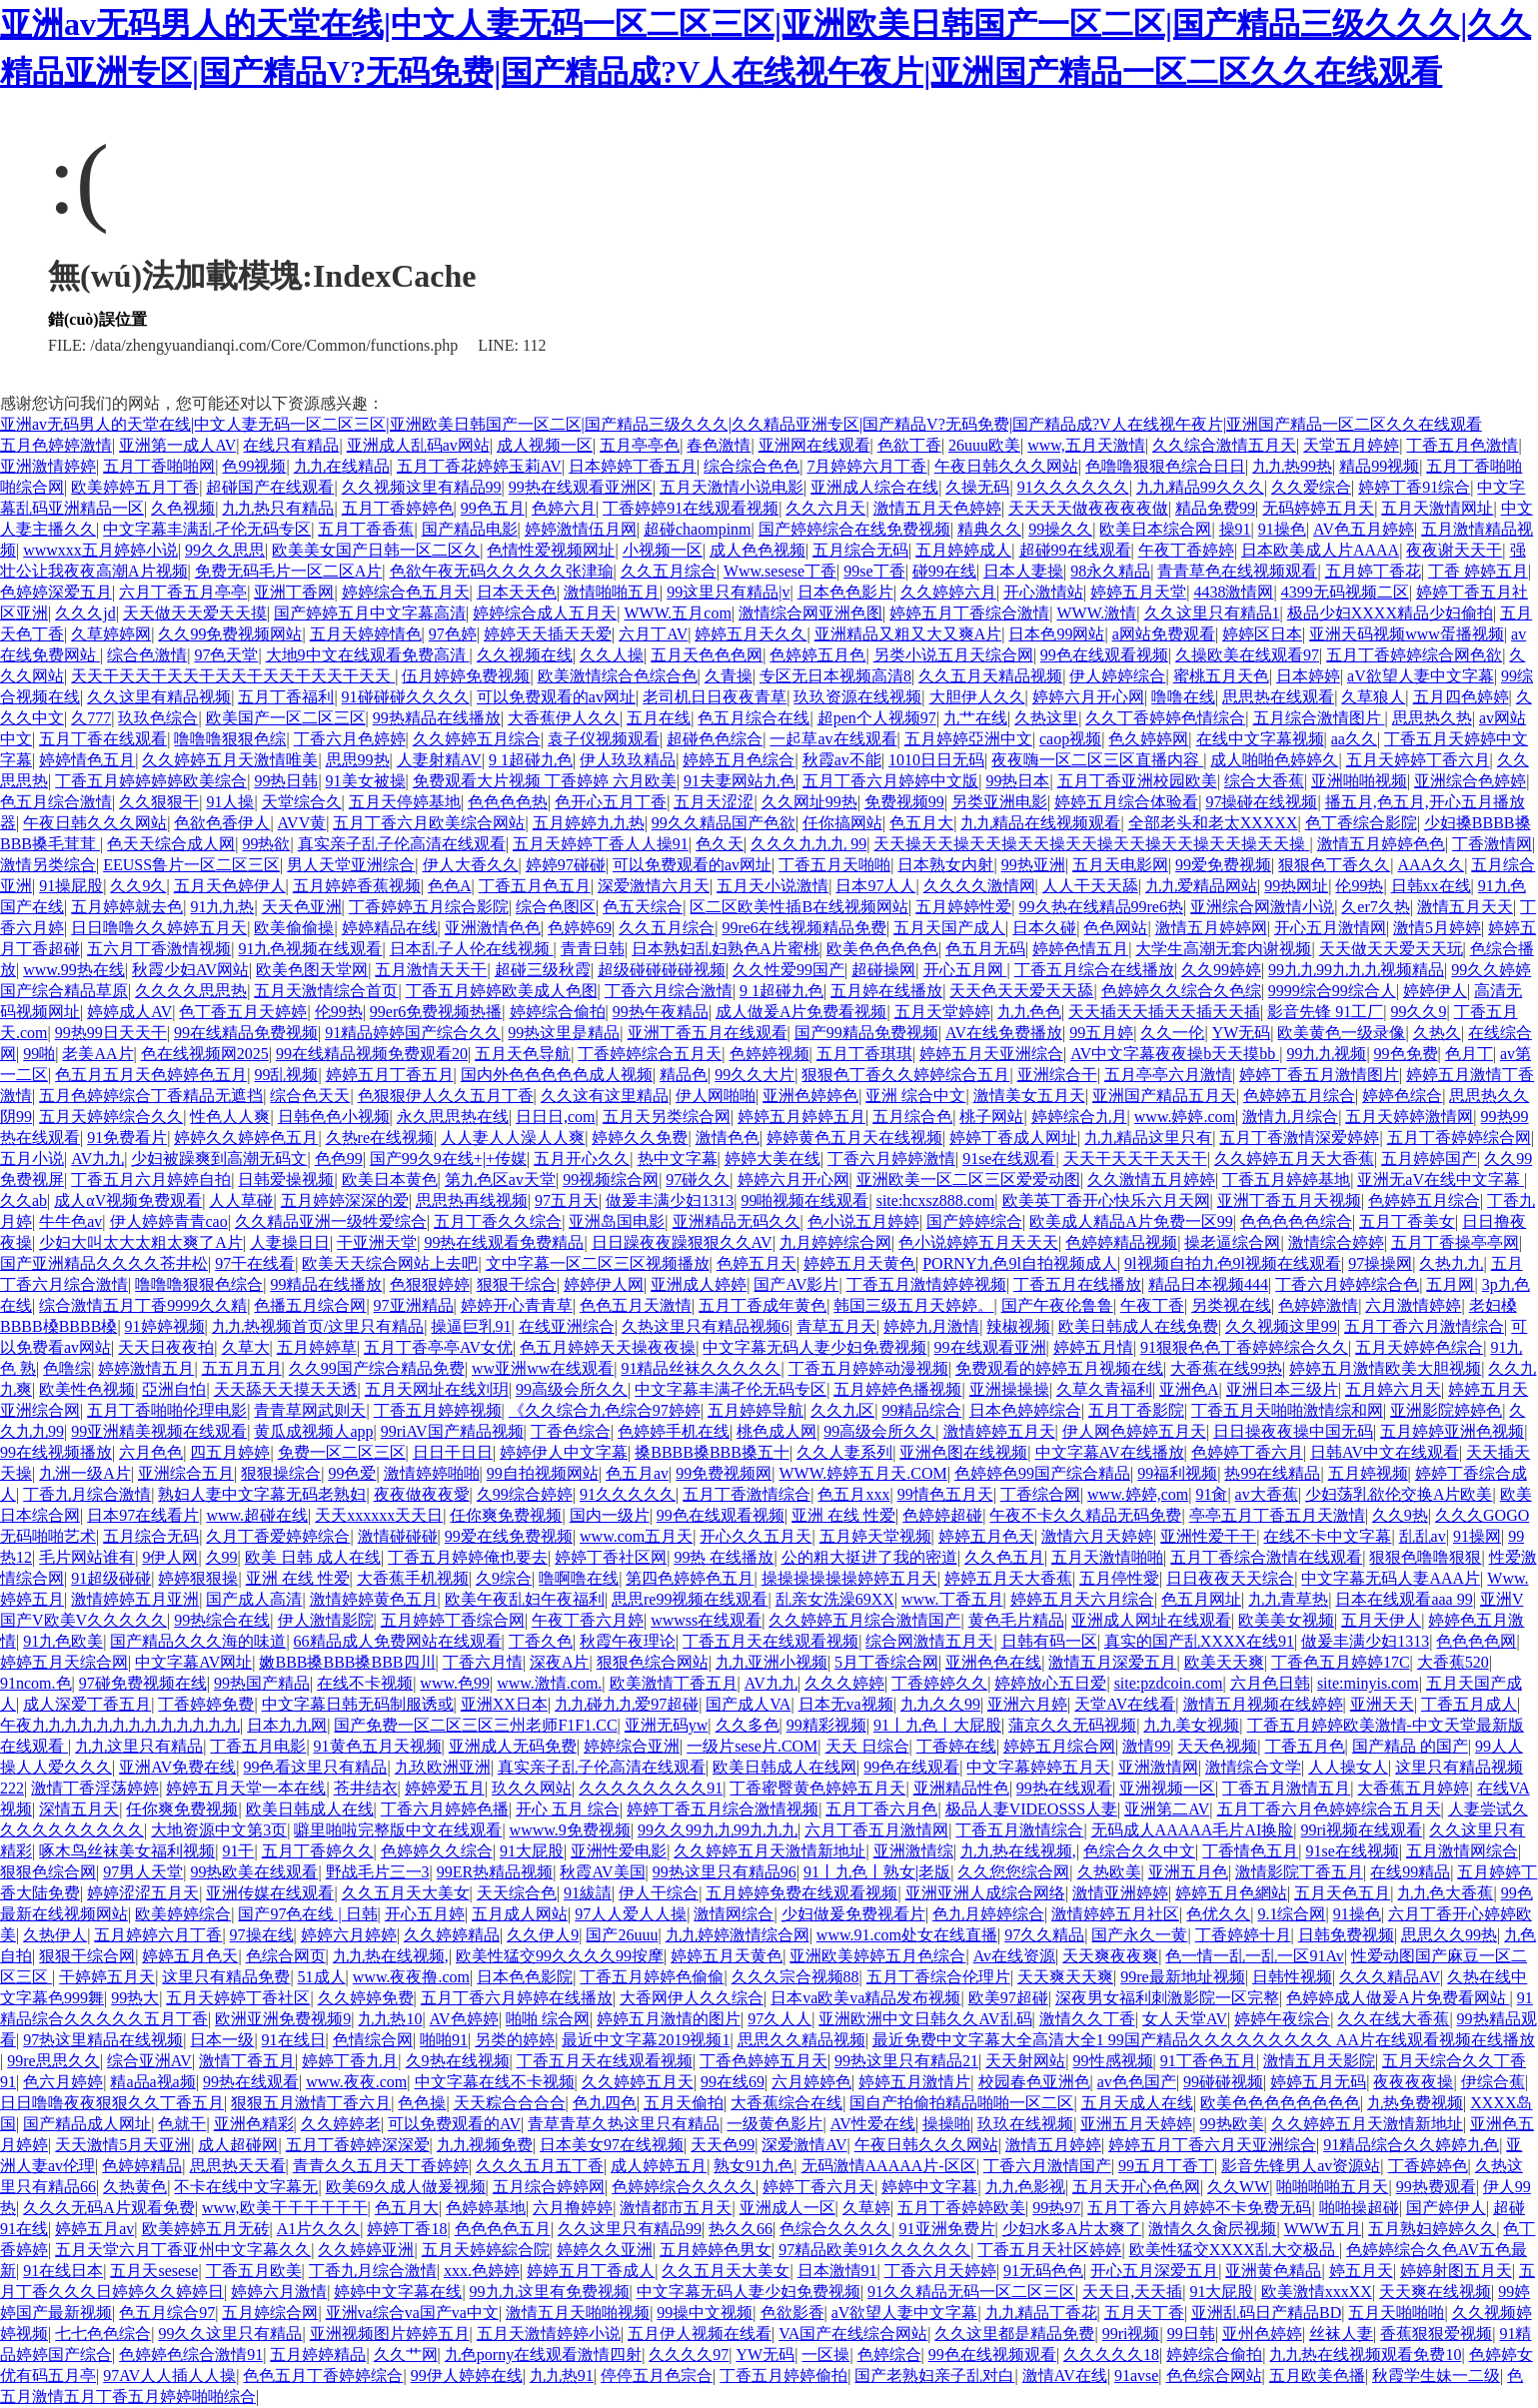 The image size is (1538, 2408). Describe the element at coordinates (1403, 1599) in the screenshot. I see `日本在线观看aaa 99` at that location.